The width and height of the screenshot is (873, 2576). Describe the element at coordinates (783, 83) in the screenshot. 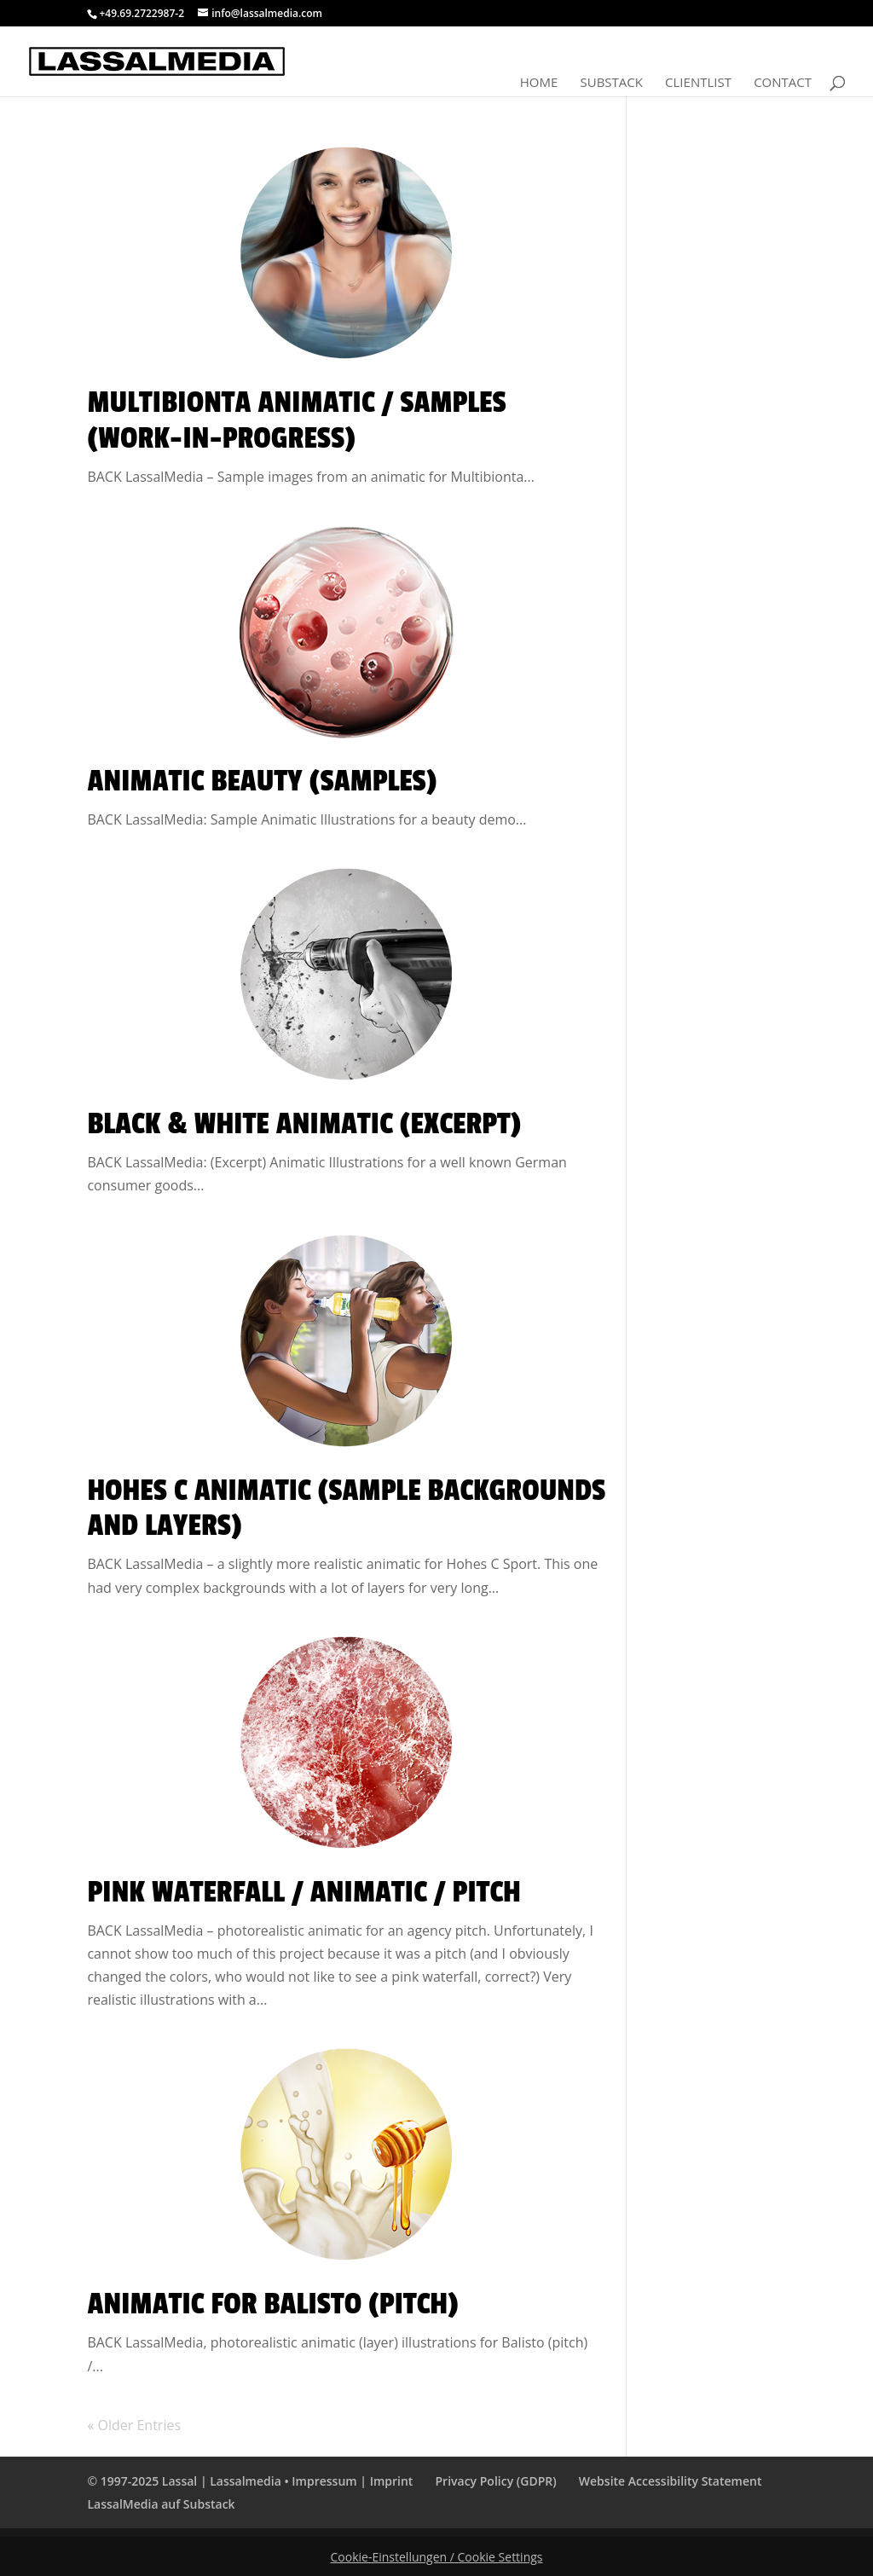

I see `Contact` at that location.